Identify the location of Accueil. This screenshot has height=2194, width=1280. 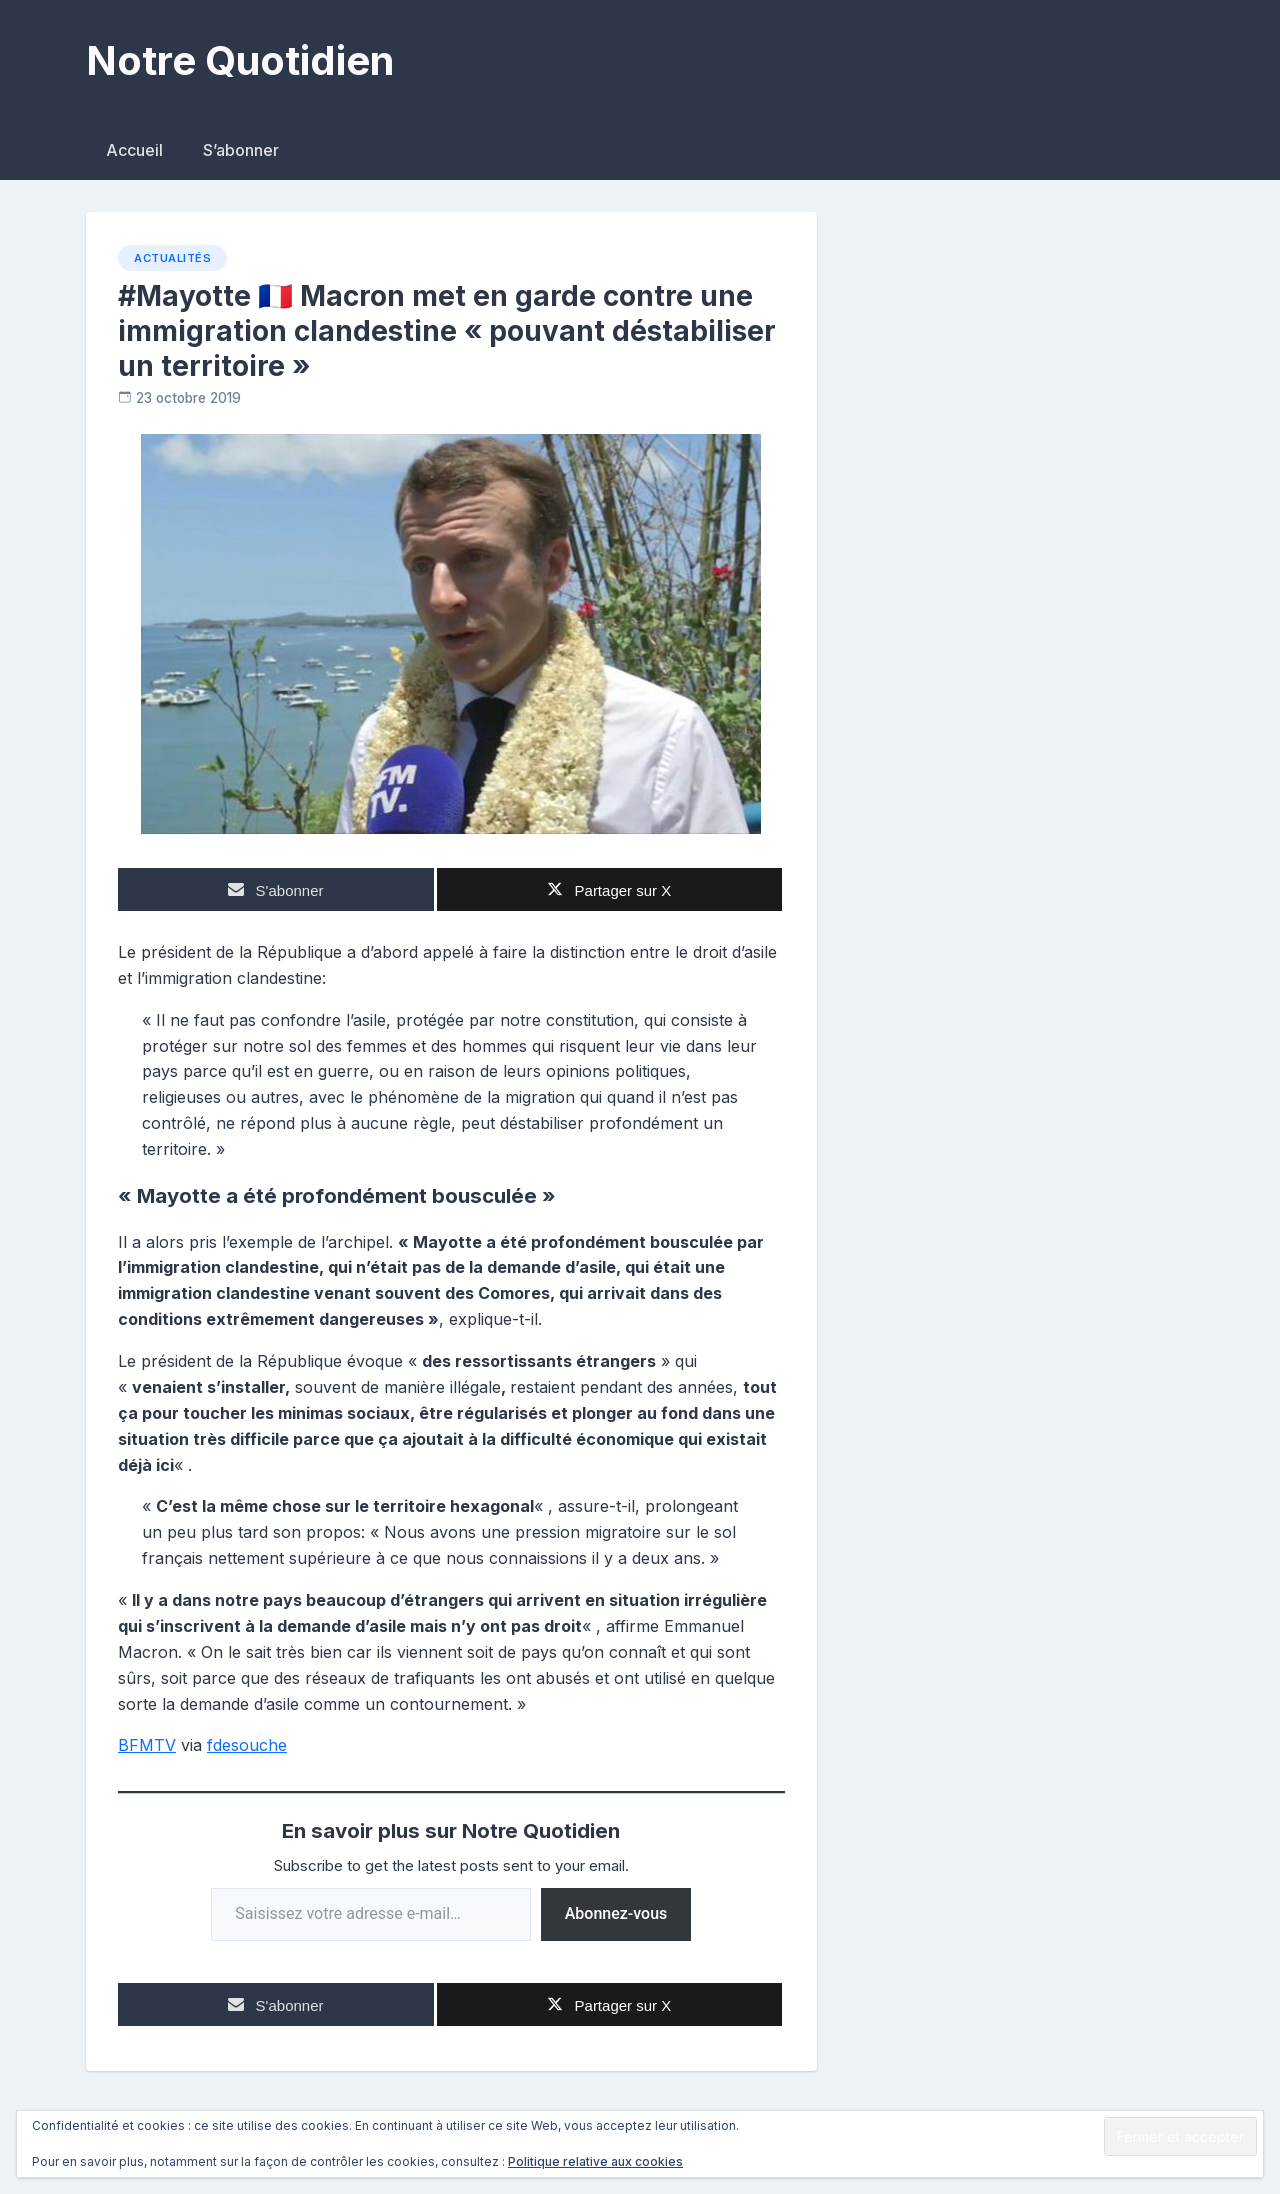
(134, 150).